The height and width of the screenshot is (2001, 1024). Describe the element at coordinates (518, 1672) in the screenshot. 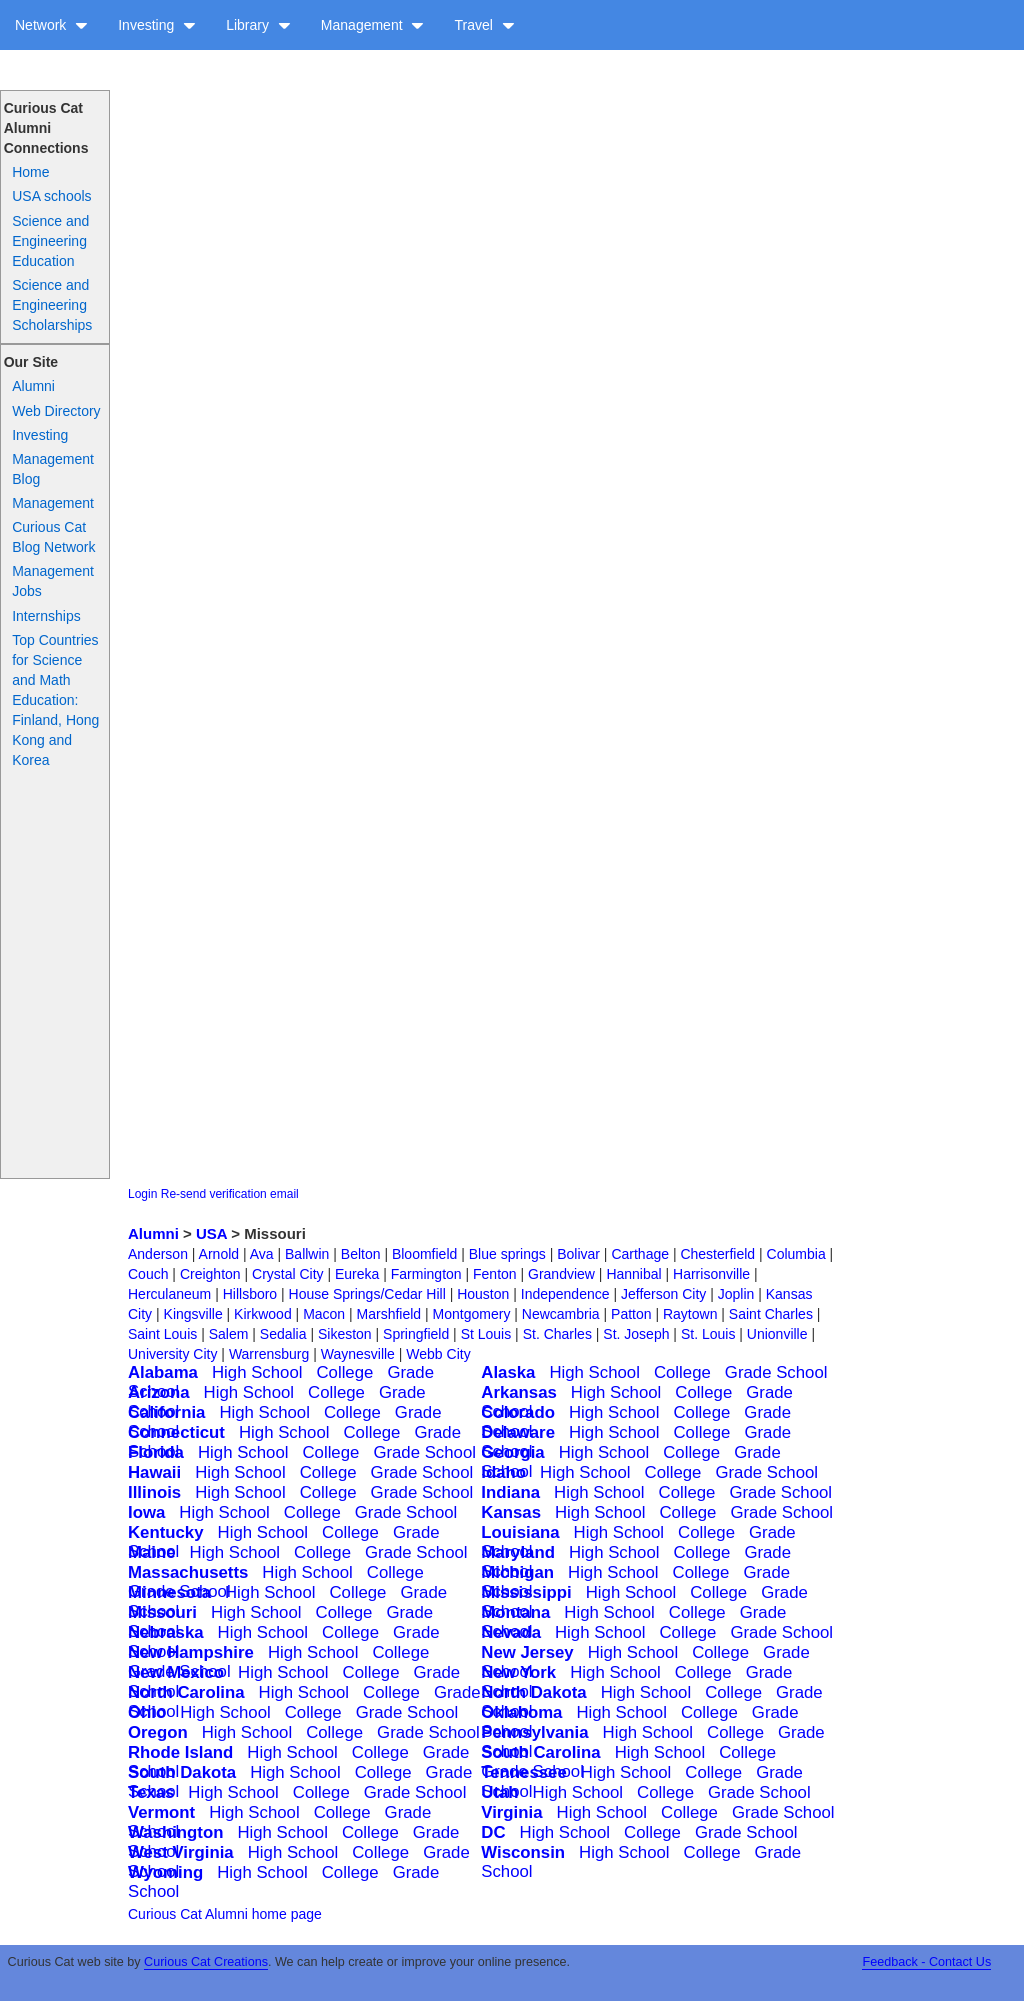

I see `New York` at that location.